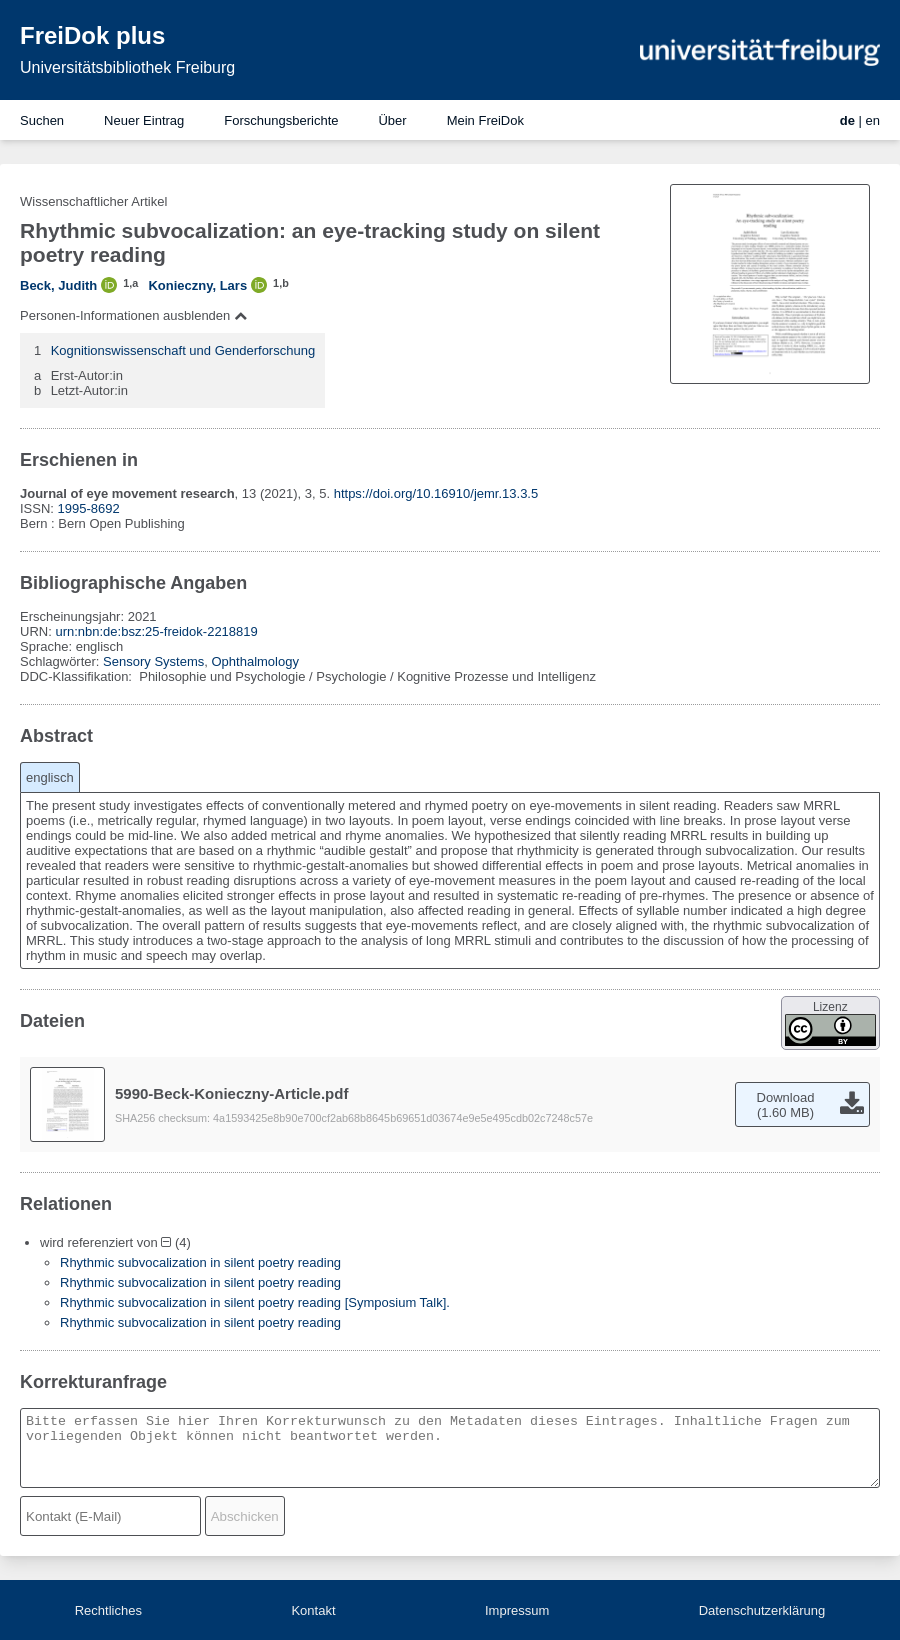  Describe the element at coordinates (78, 676) in the screenshot. I see `DDC-Klassifikation:` at that location.